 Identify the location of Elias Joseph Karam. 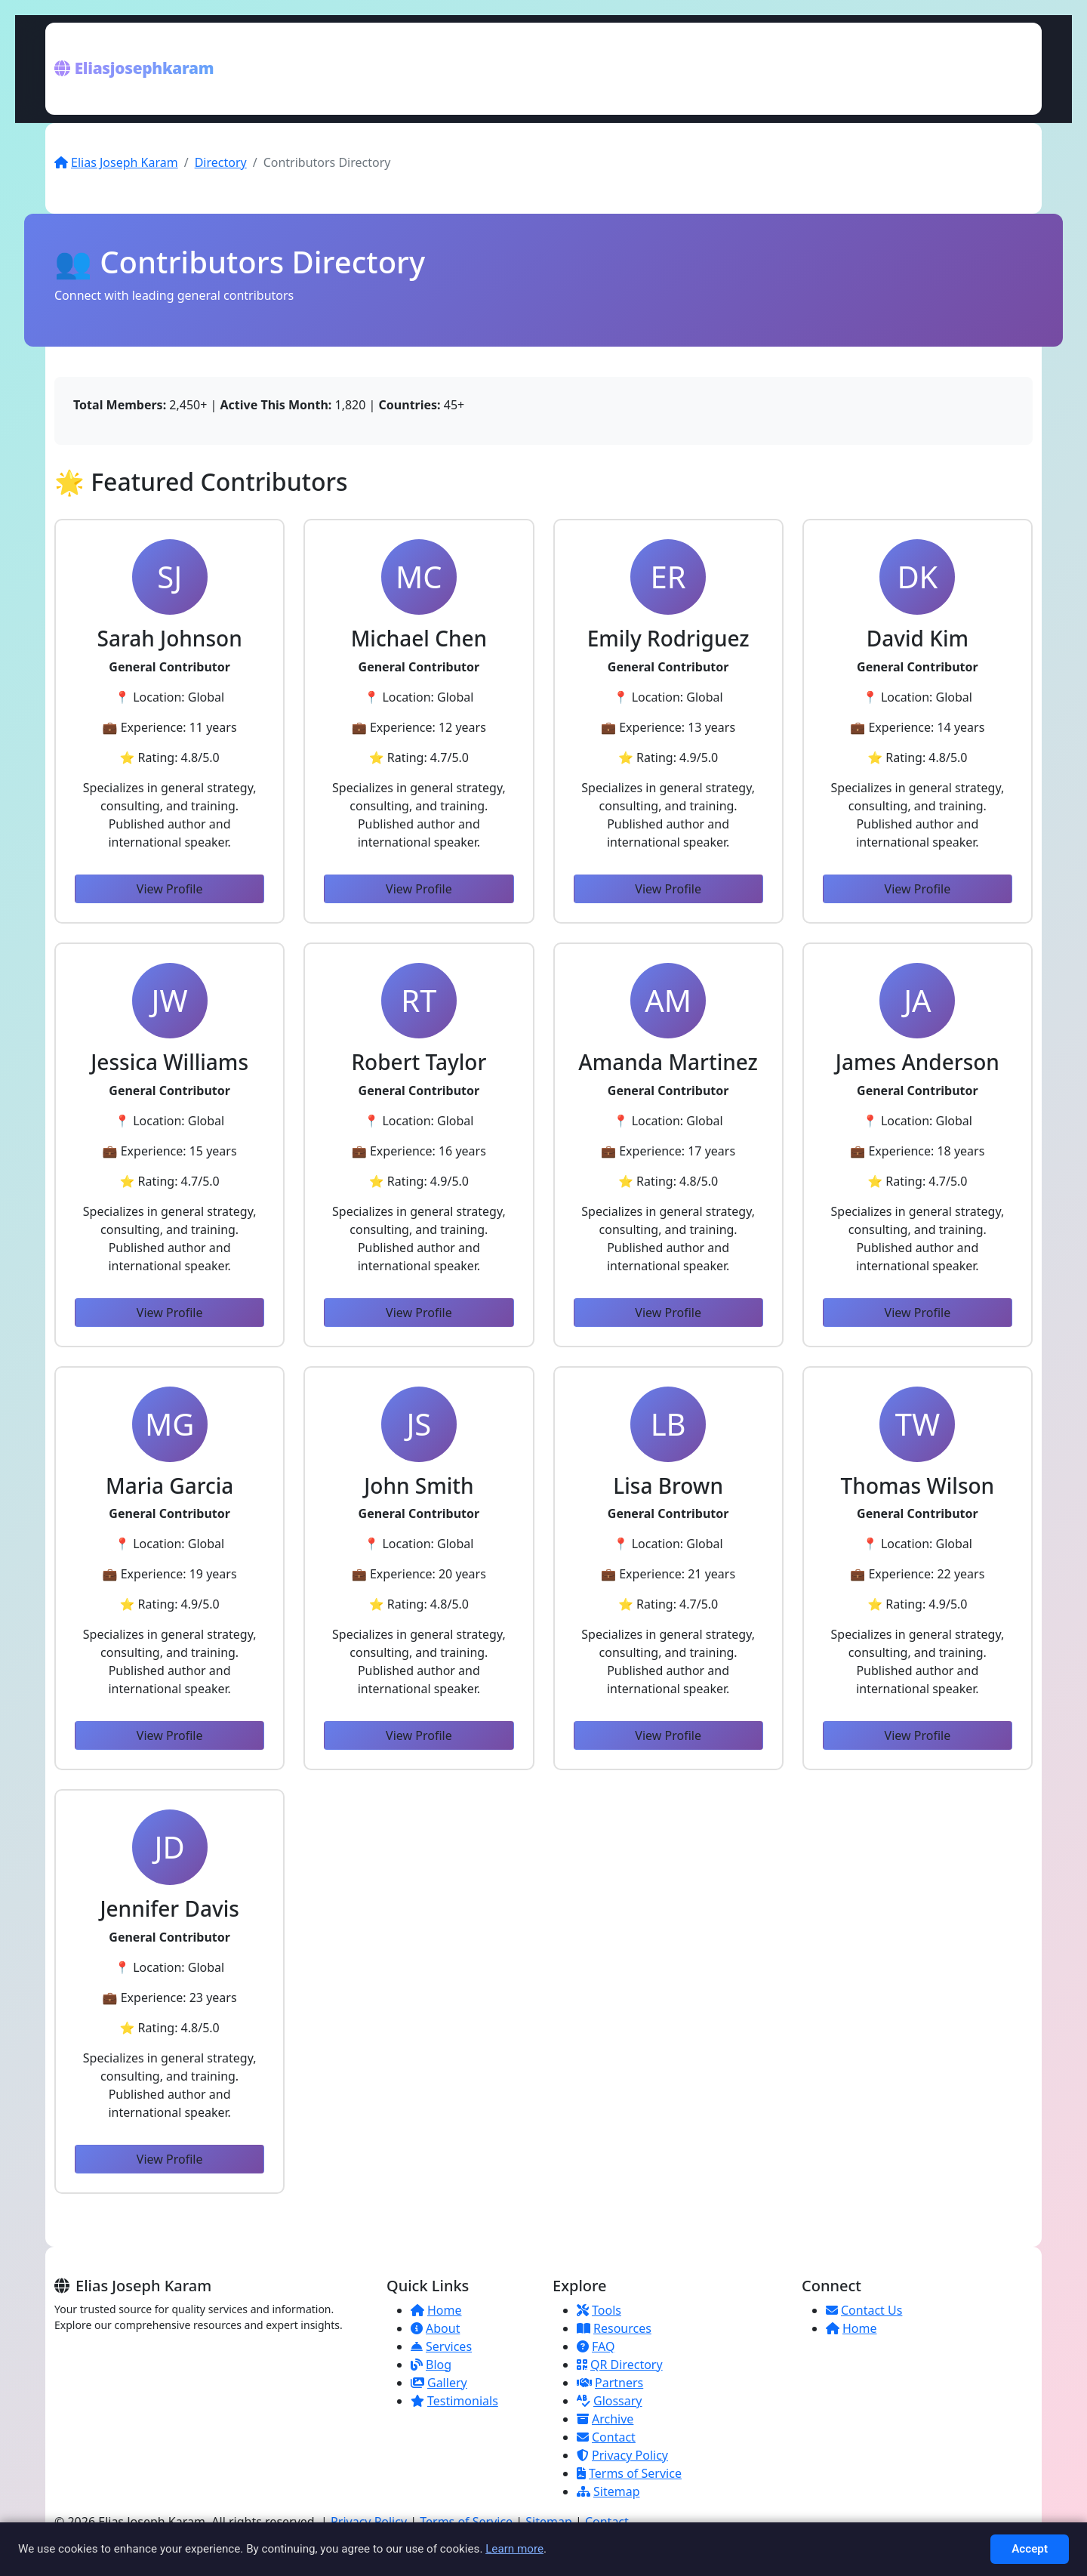
(116, 162).